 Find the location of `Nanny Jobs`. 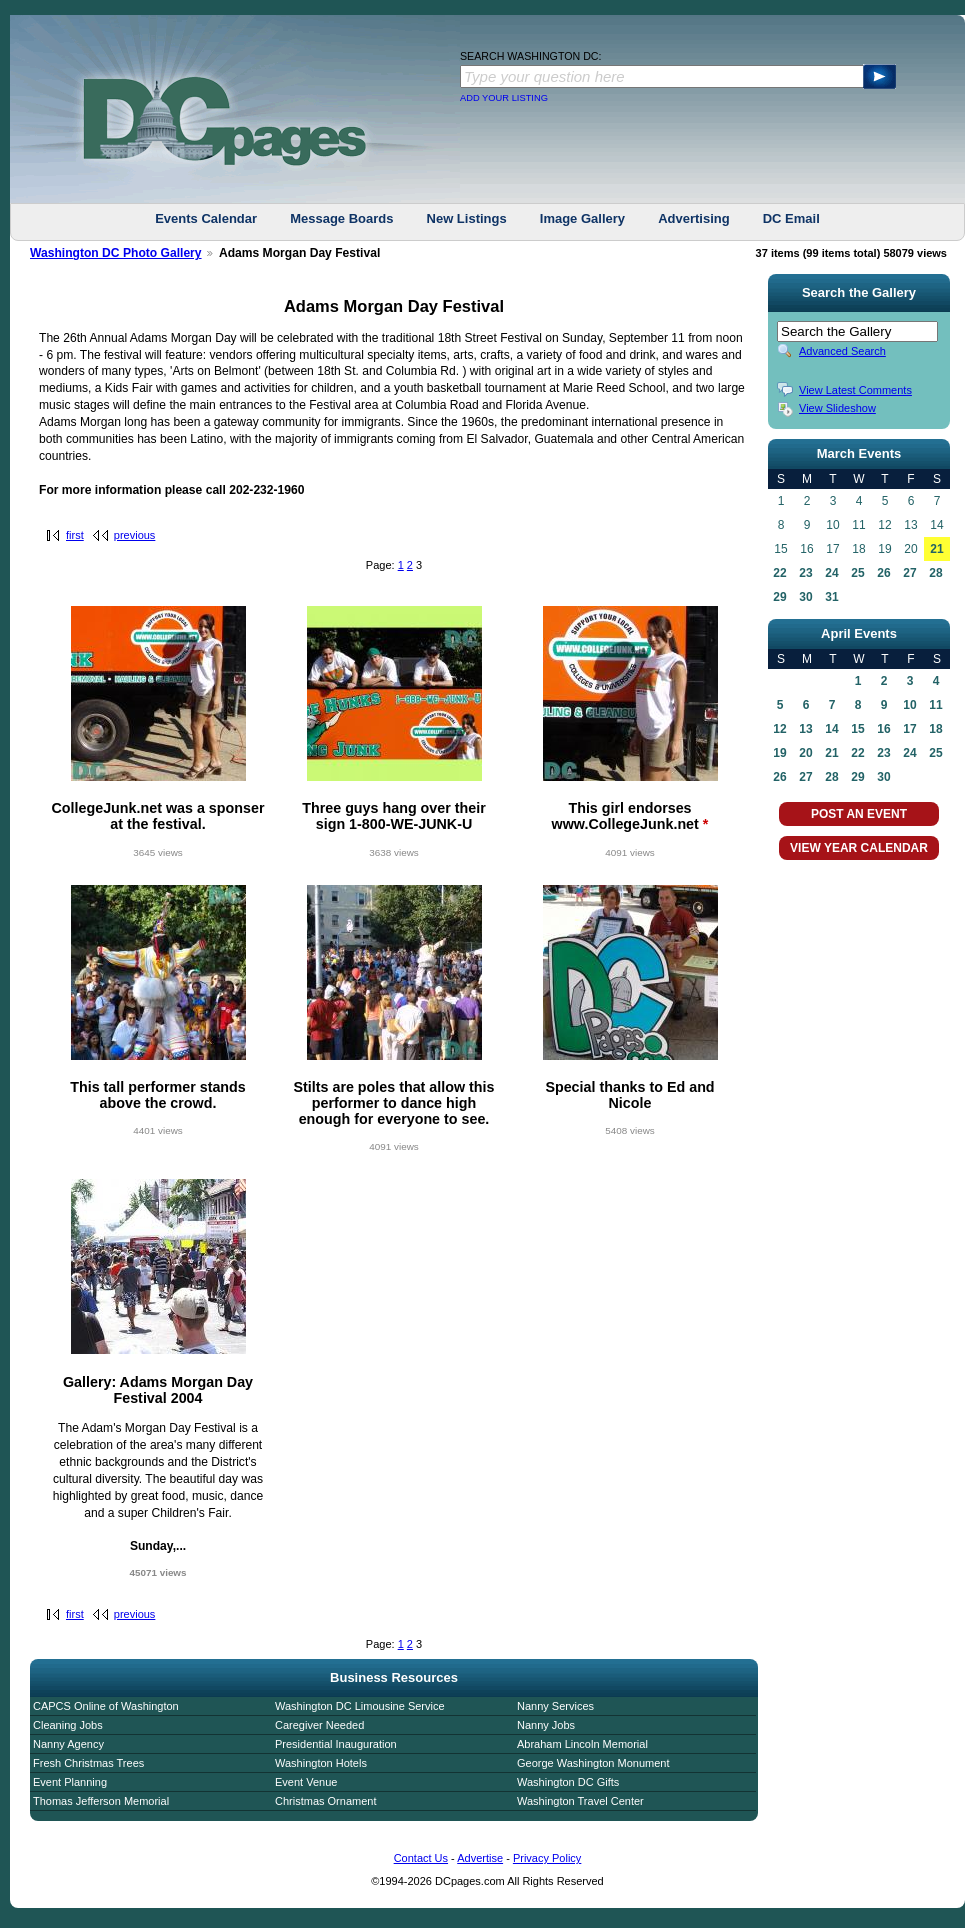

Nanny Jobs is located at coordinates (546, 1725).